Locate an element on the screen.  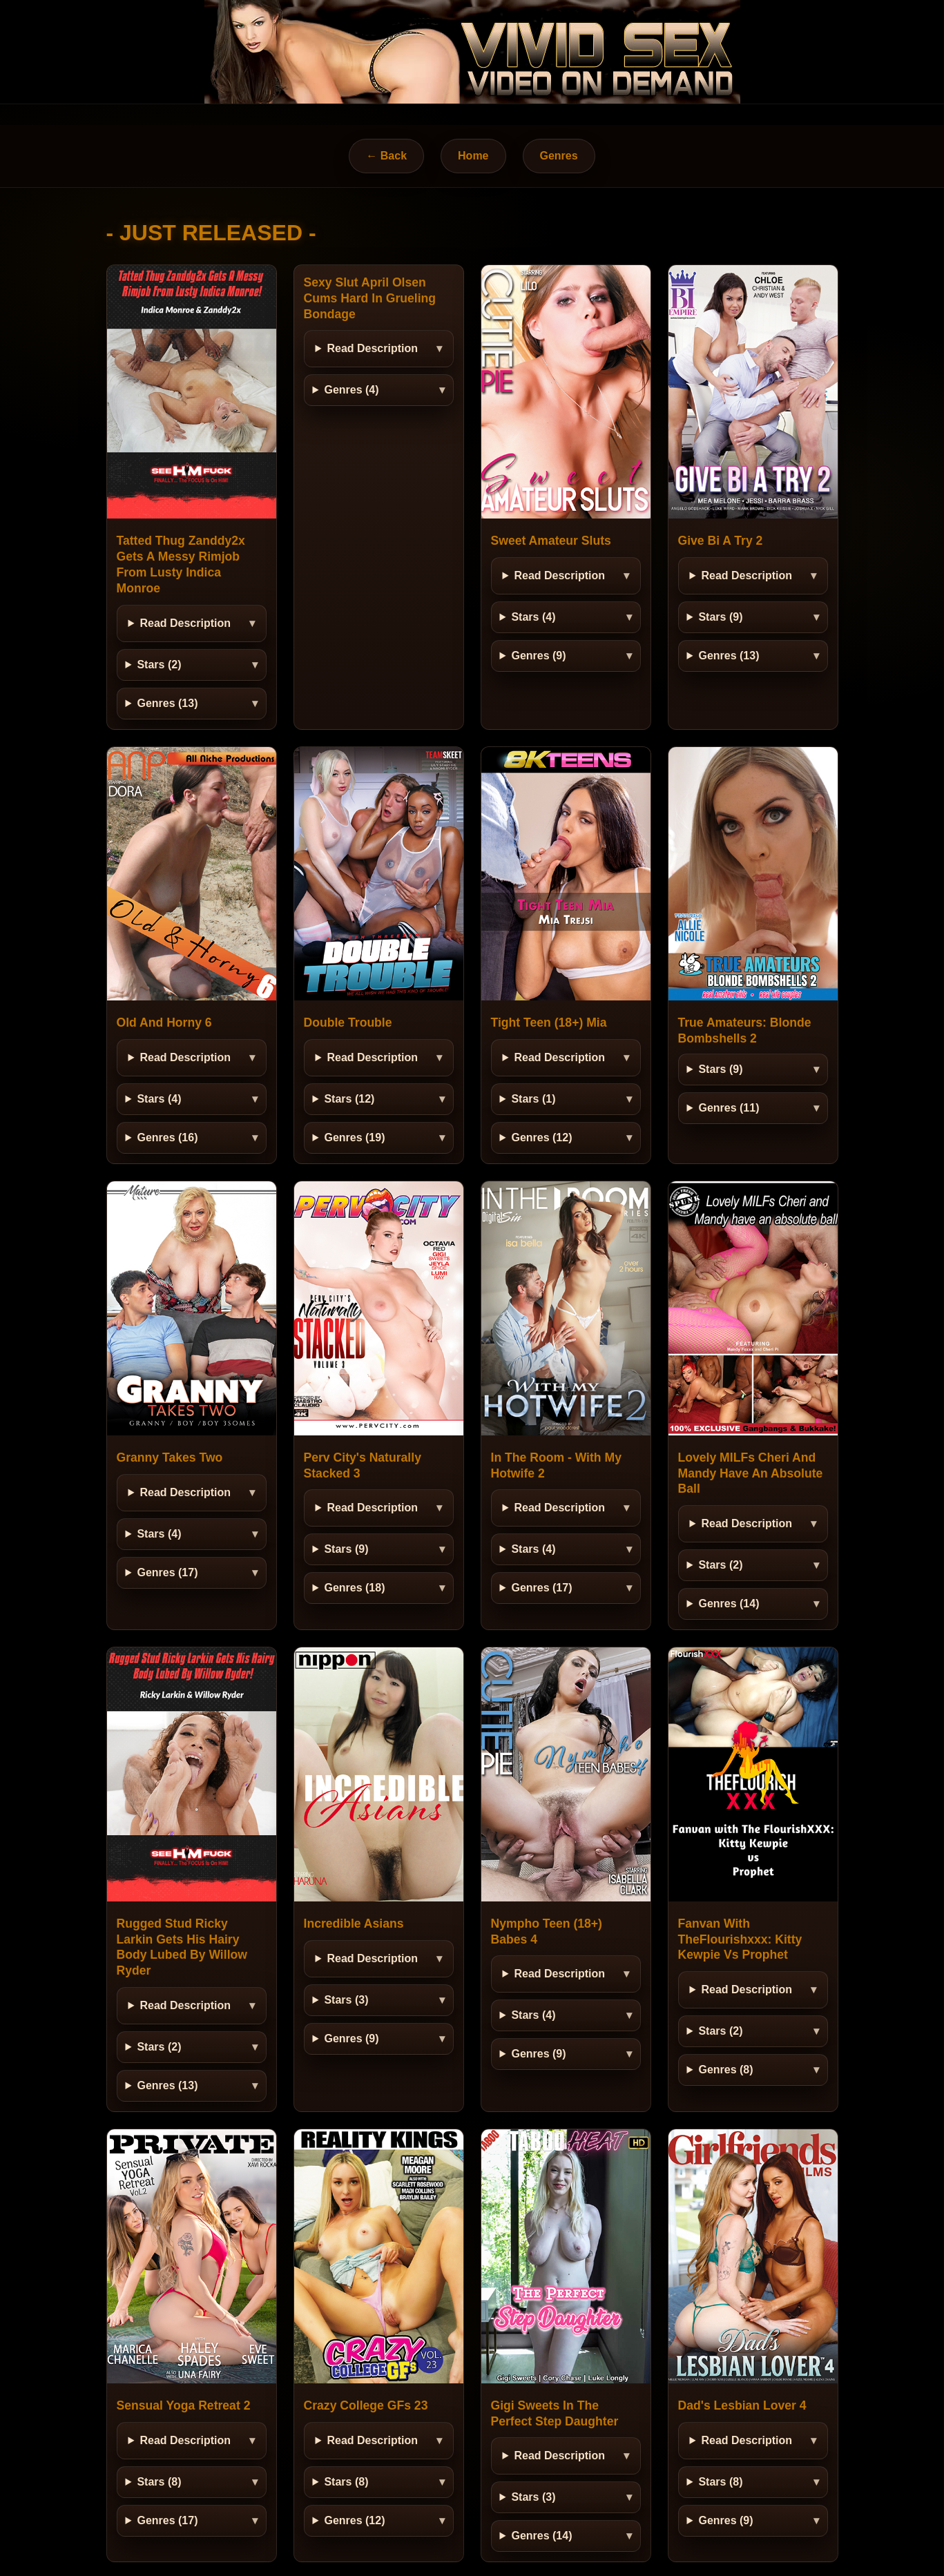
Read Description is located at coordinates (185, 623).